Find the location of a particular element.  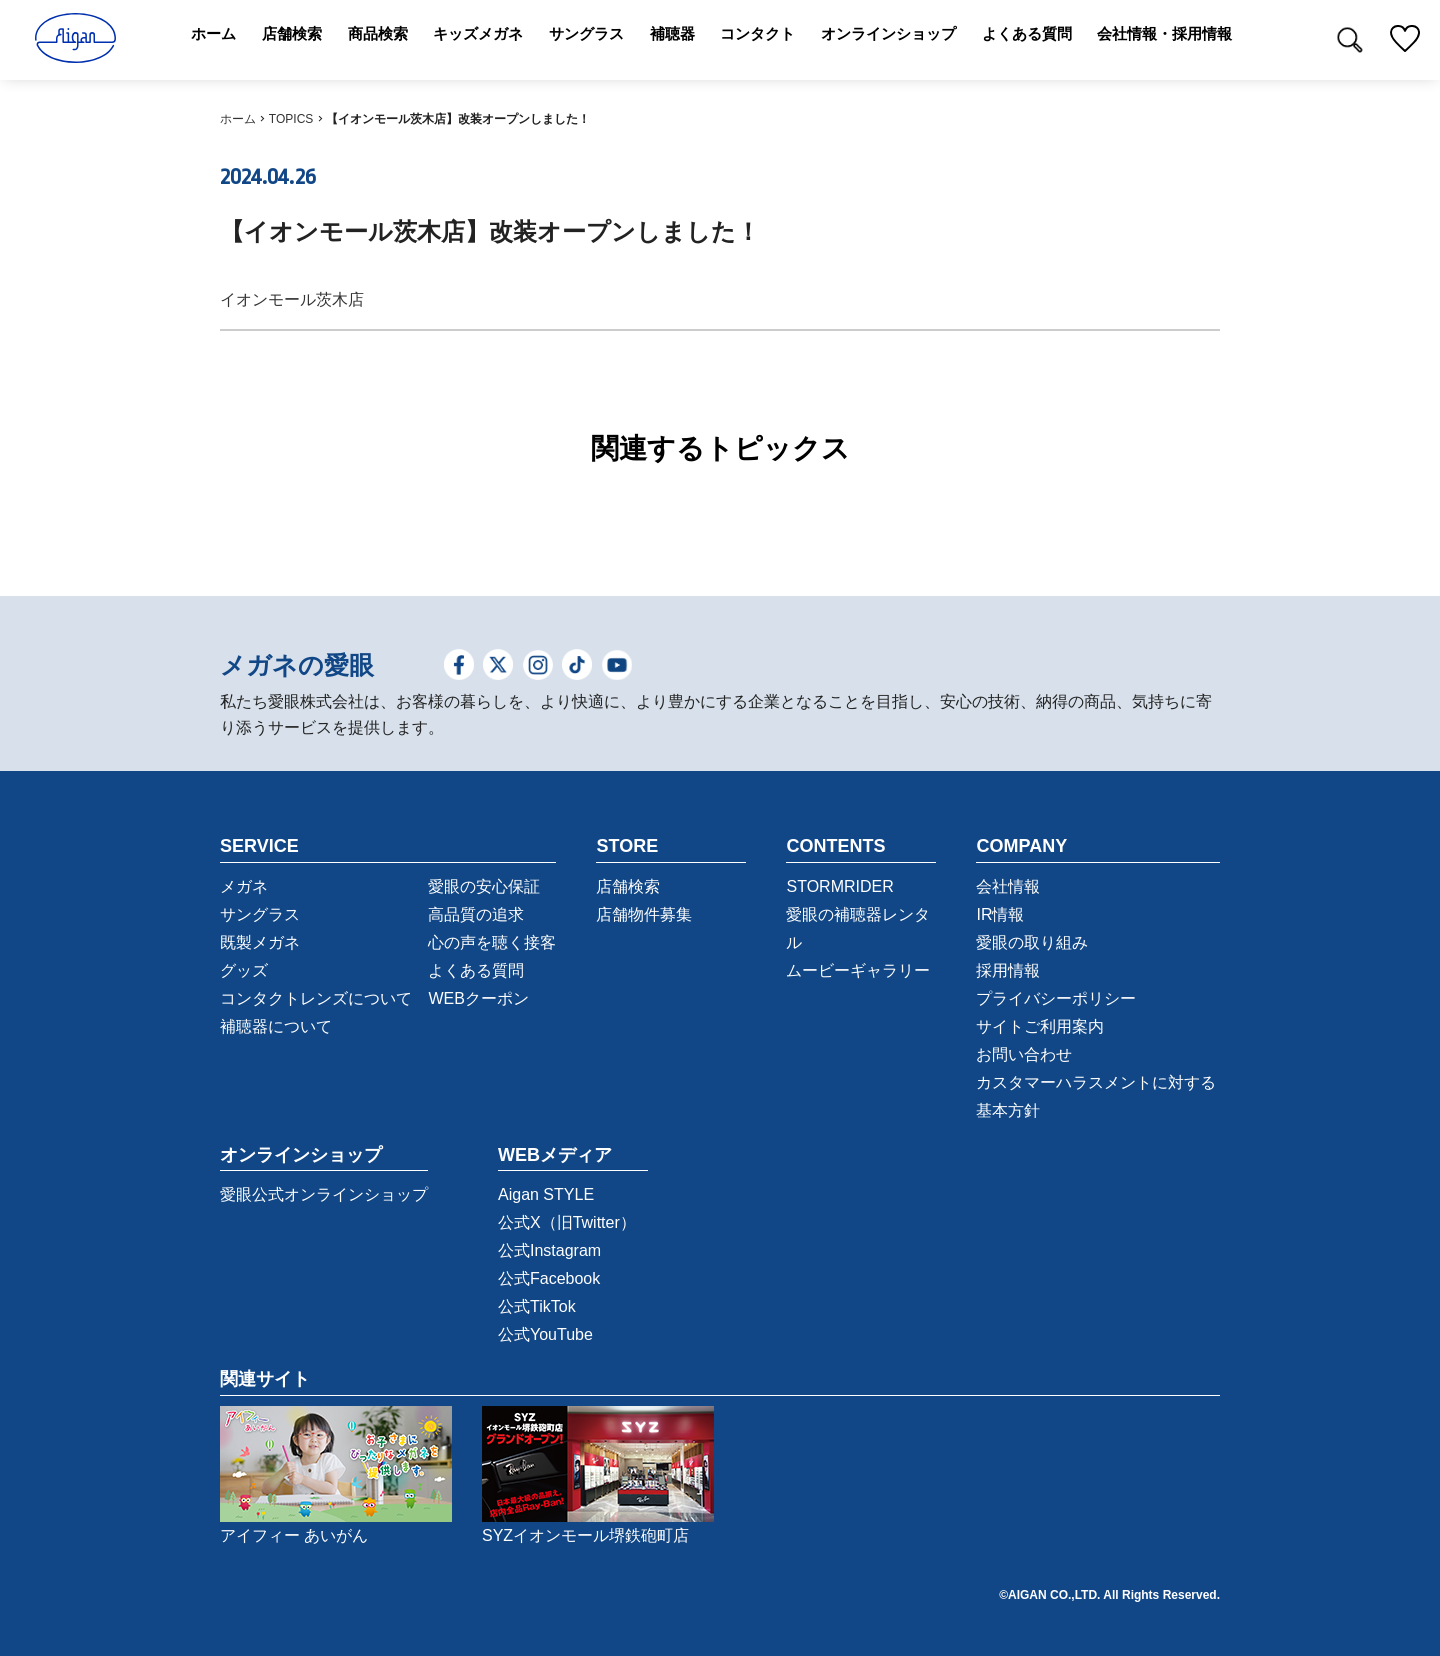

補聴器について is located at coordinates (276, 1026).